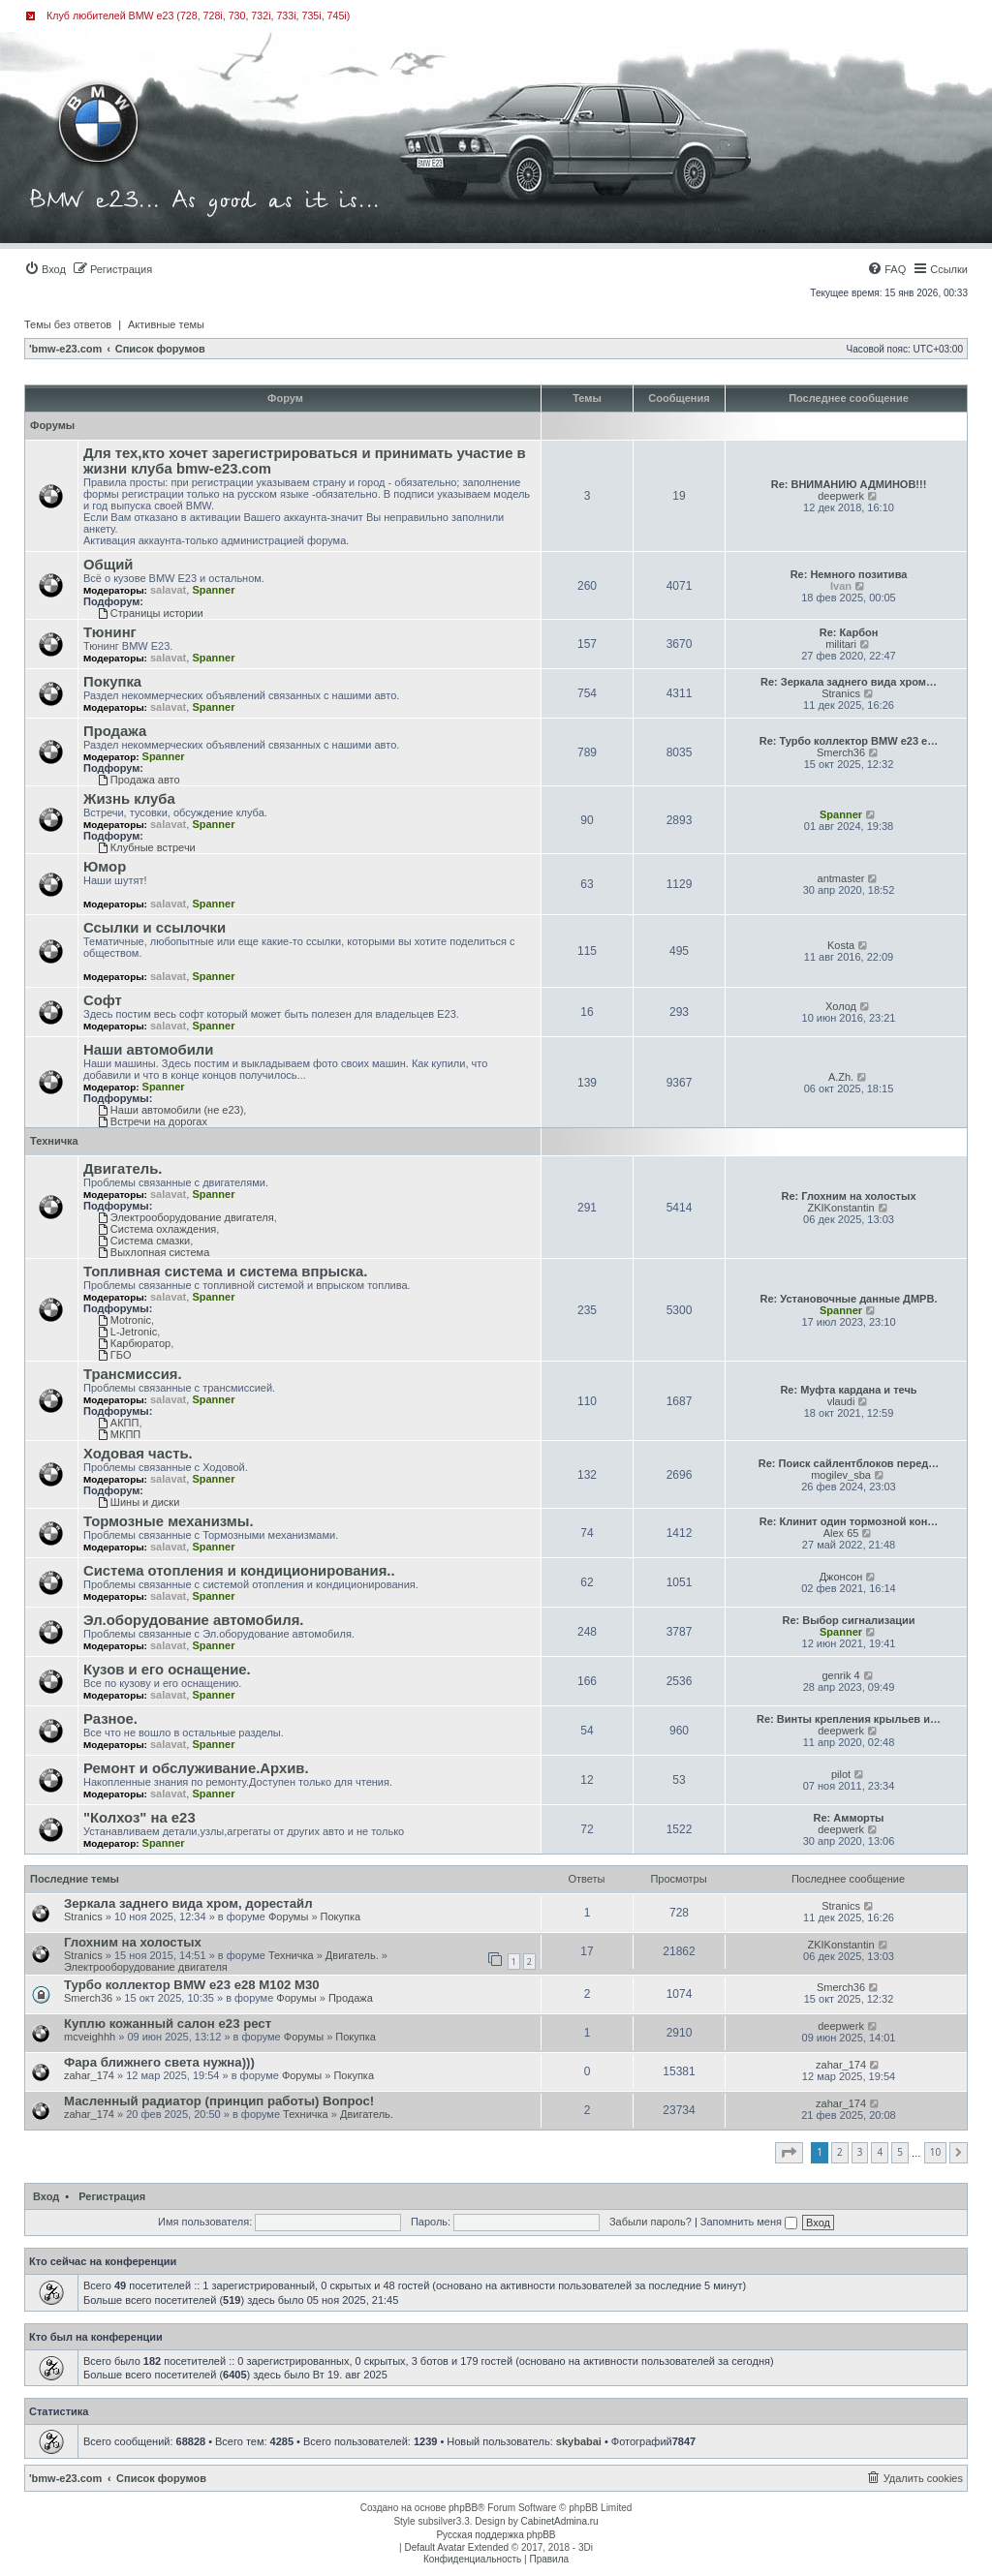 The image size is (992, 2576). I want to click on 2 [button], so click(840, 2152).